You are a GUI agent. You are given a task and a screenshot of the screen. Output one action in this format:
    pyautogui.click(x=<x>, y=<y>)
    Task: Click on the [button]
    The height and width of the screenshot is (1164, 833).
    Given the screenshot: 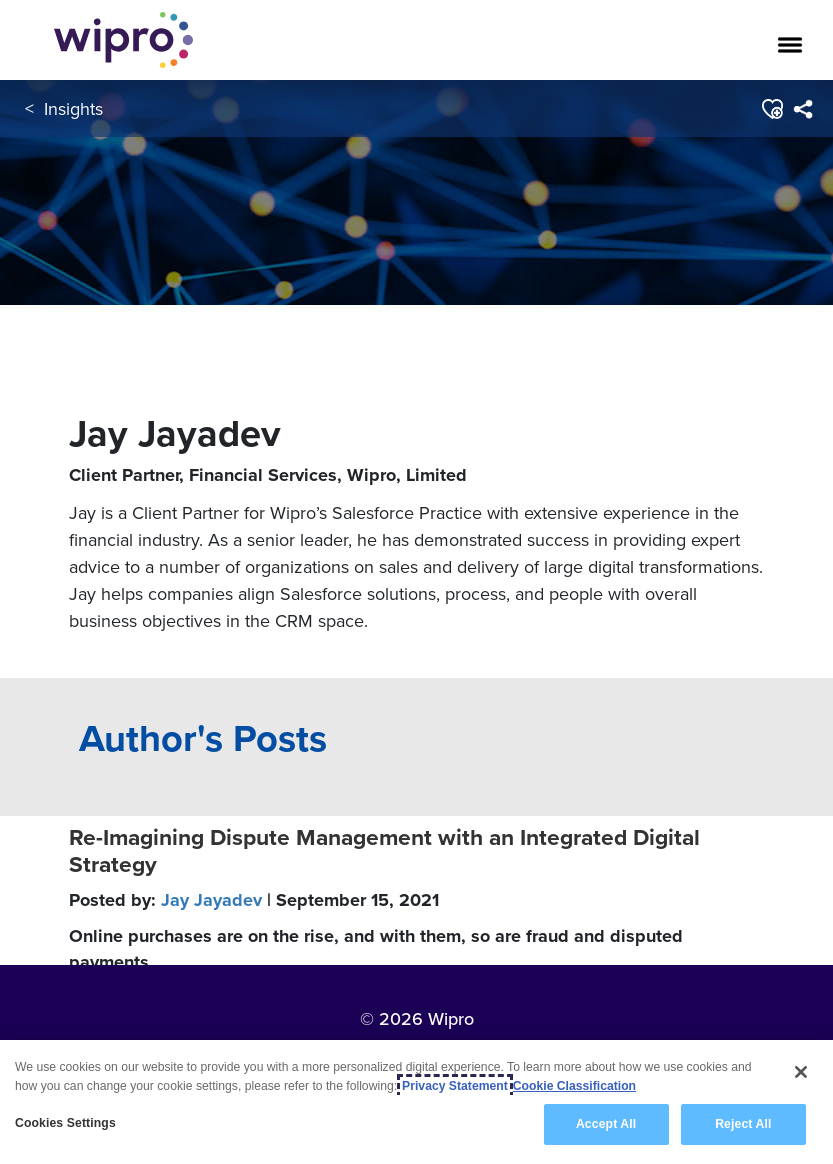 What is the action you would take?
    pyautogui.click(x=771, y=109)
    